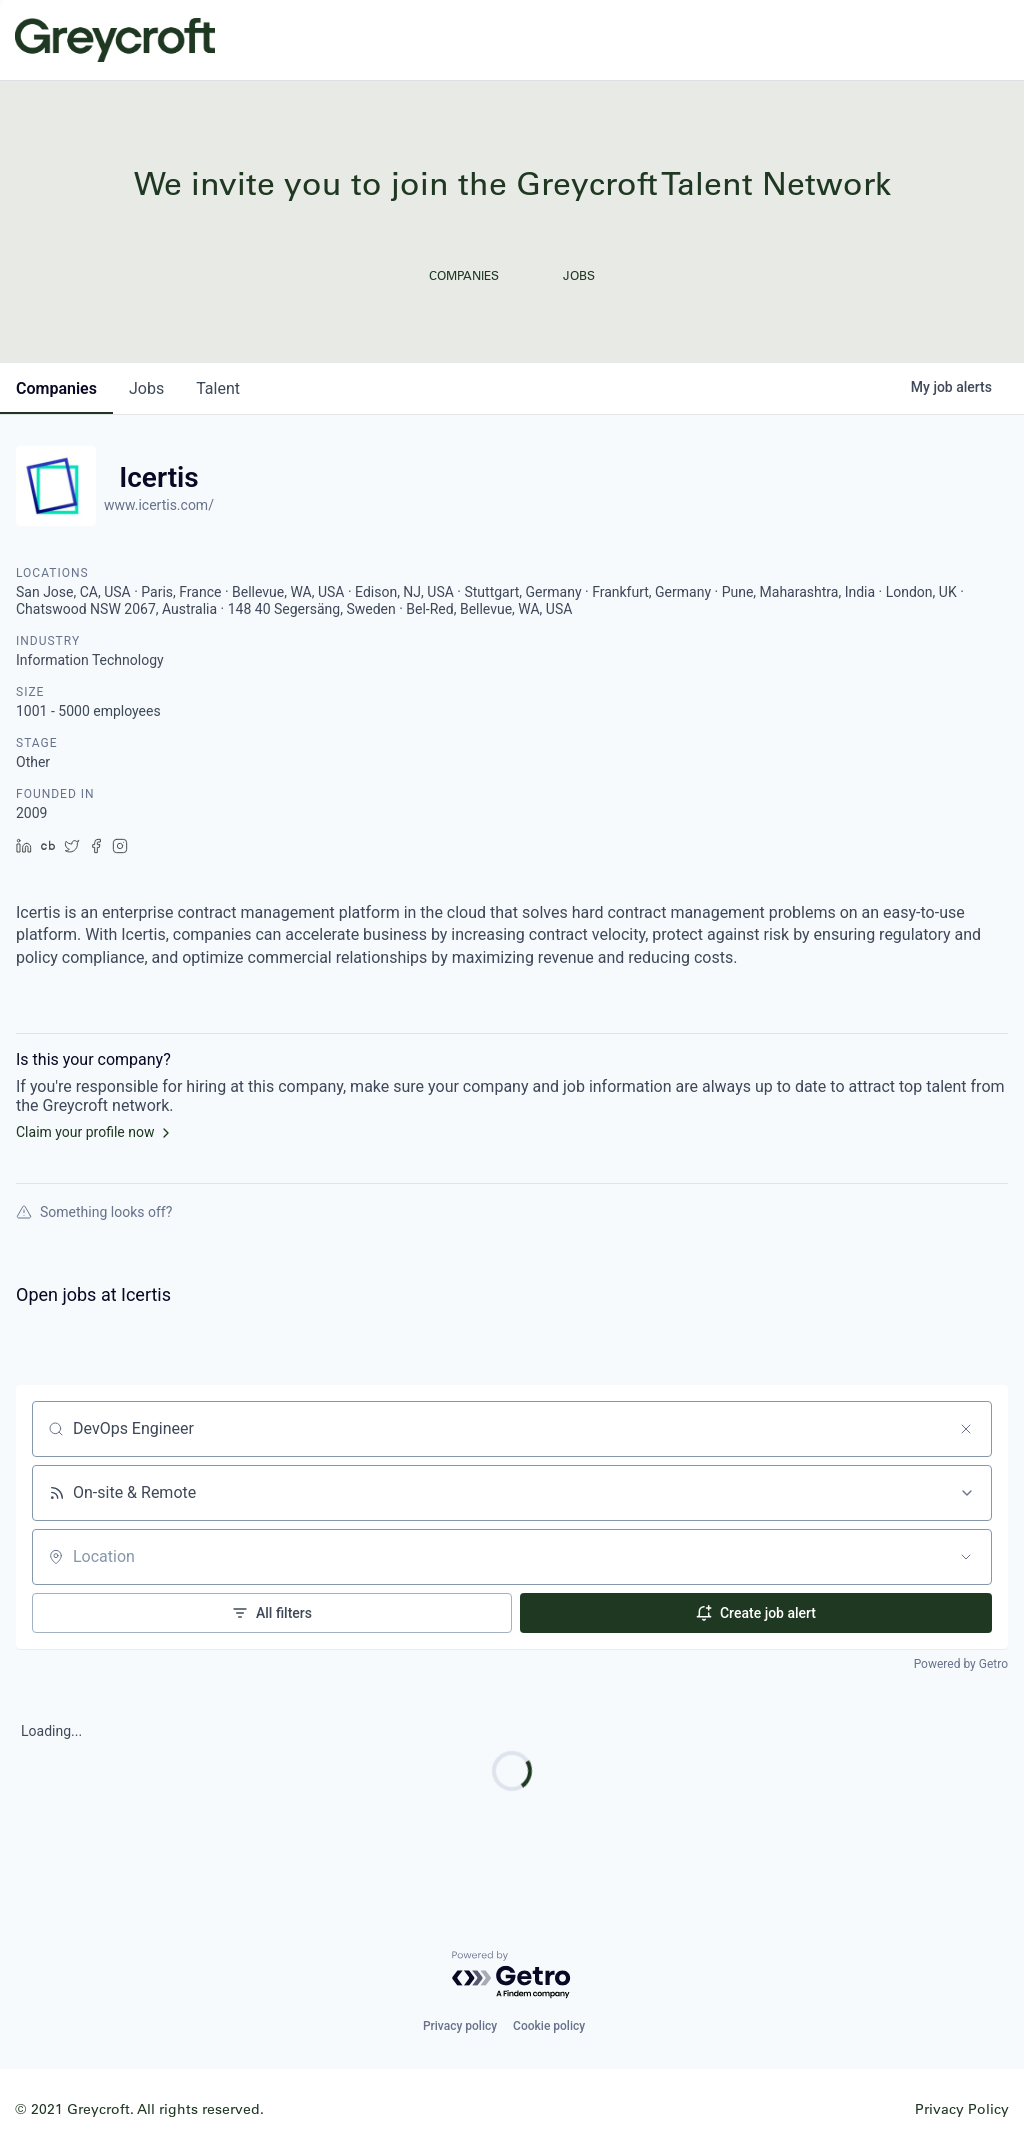 The height and width of the screenshot is (2149, 1024). I want to click on [Clear search], so click(966, 1429).